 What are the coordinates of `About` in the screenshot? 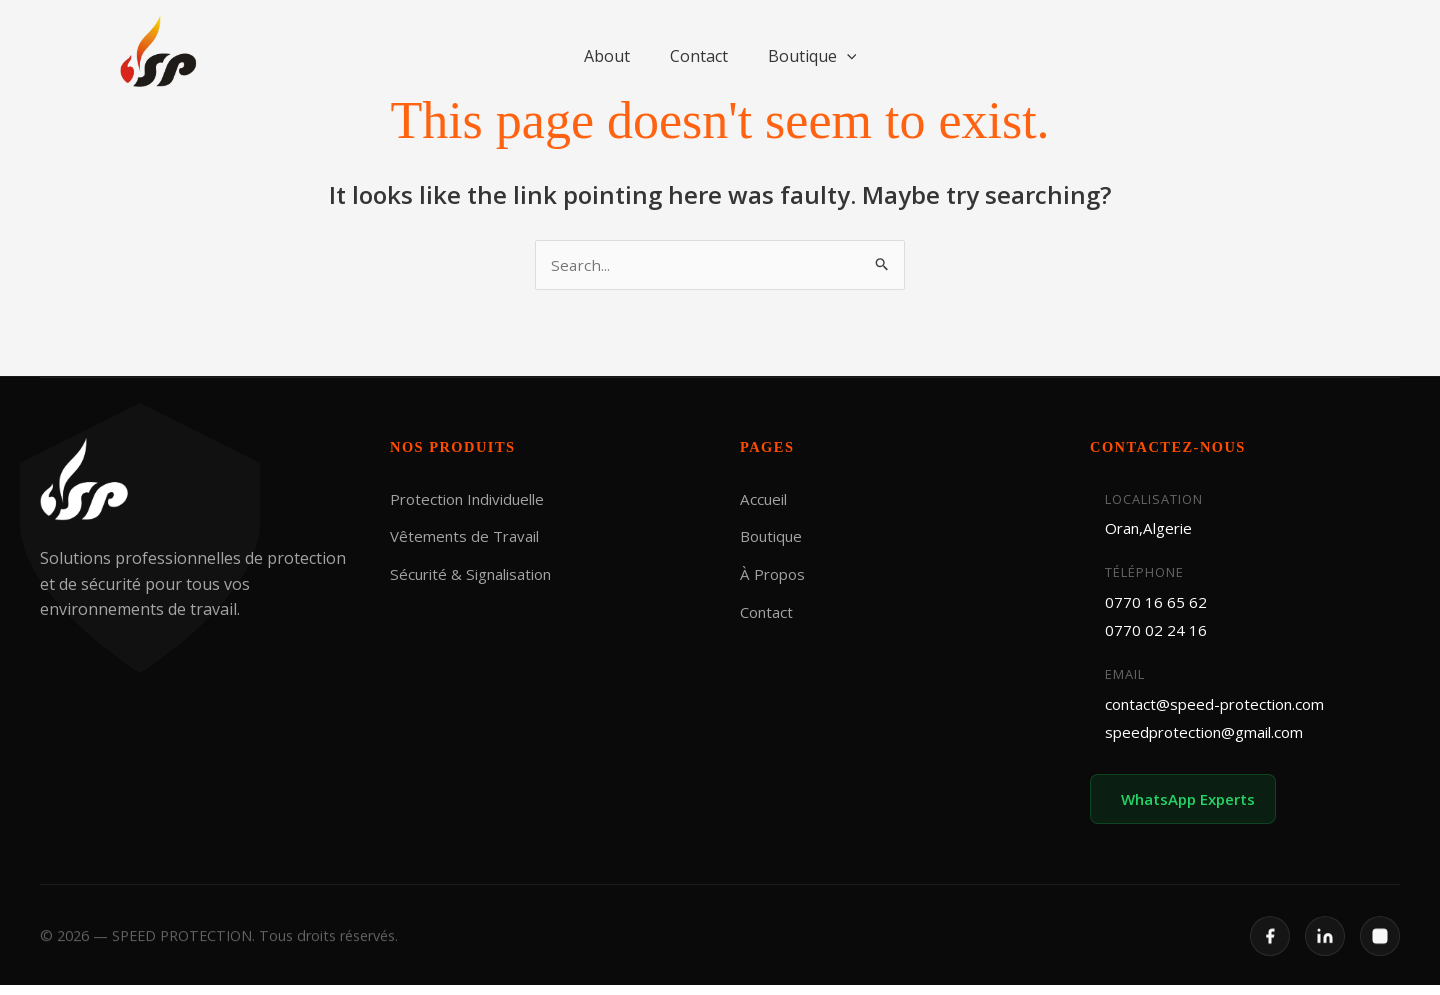 It's located at (607, 56).